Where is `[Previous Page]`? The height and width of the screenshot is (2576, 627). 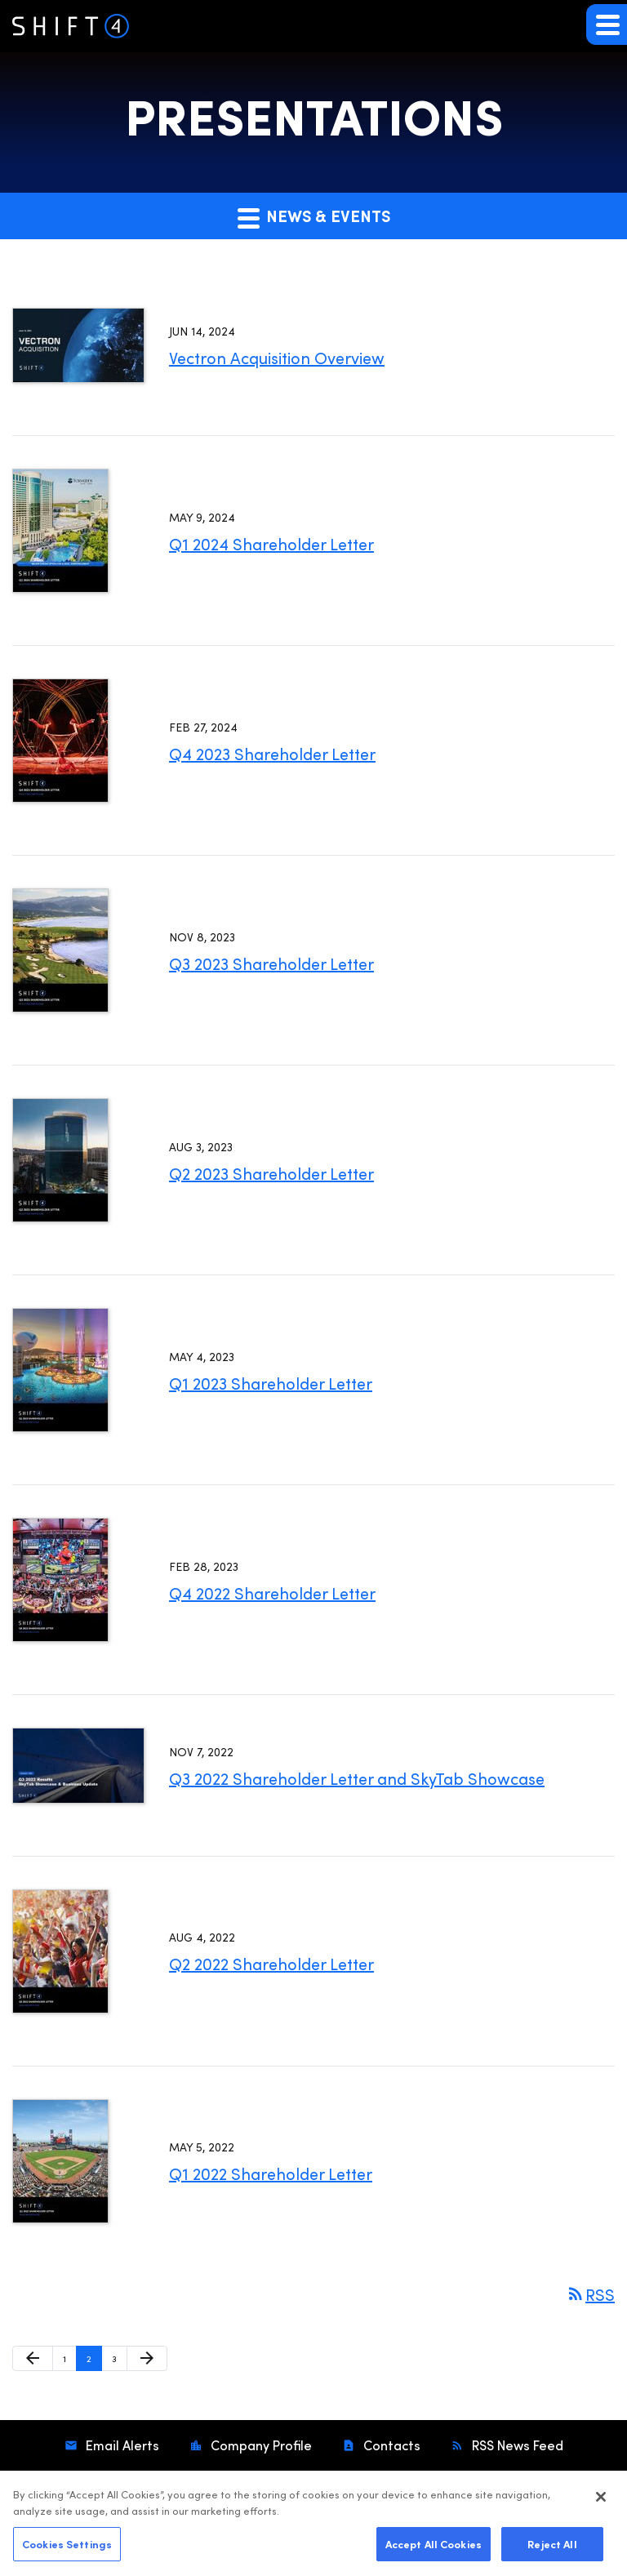
[Previous Page] is located at coordinates (32, 2359).